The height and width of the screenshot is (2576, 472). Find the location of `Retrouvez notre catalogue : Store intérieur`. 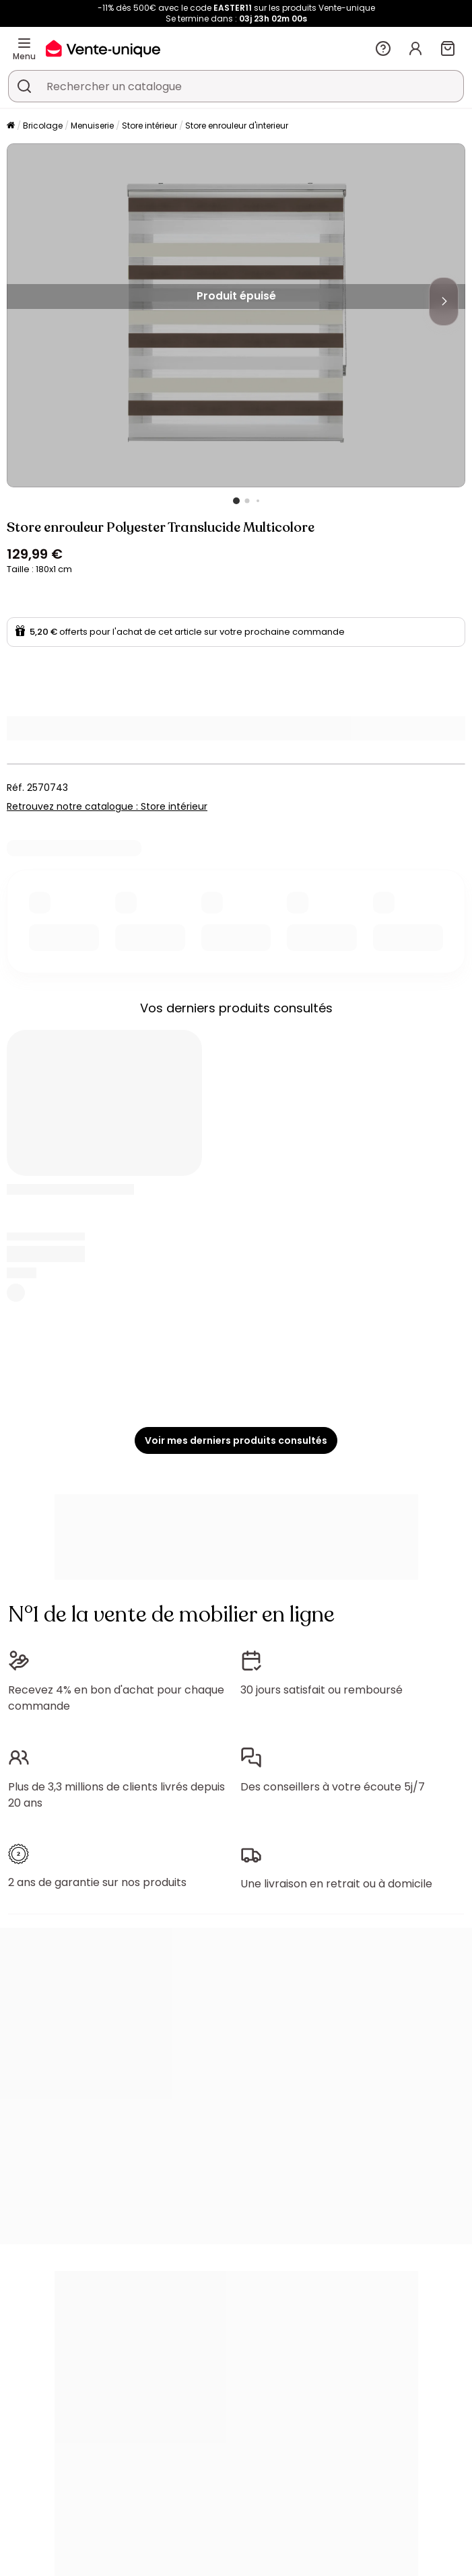

Retrouvez notre catalogue : Store intérieur is located at coordinates (107, 806).